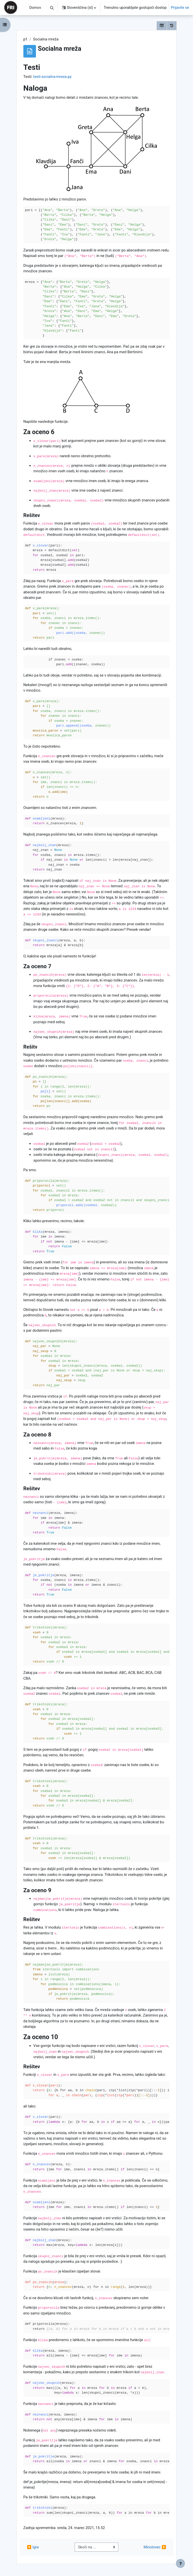 The image size is (193, 2576). I want to click on Domov [menuitem], so click(35, 7).